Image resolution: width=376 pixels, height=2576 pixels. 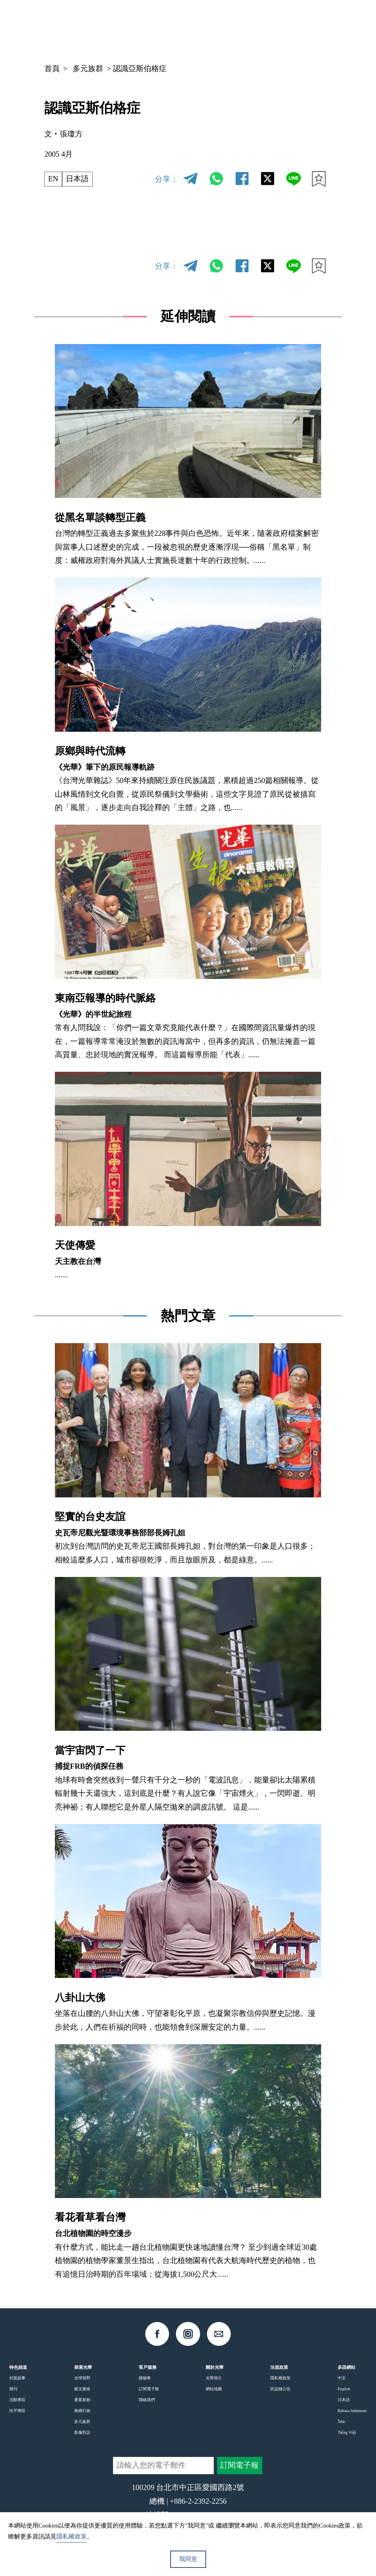 What do you see at coordinates (13, 2389) in the screenshot?
I see `期刊` at bounding box center [13, 2389].